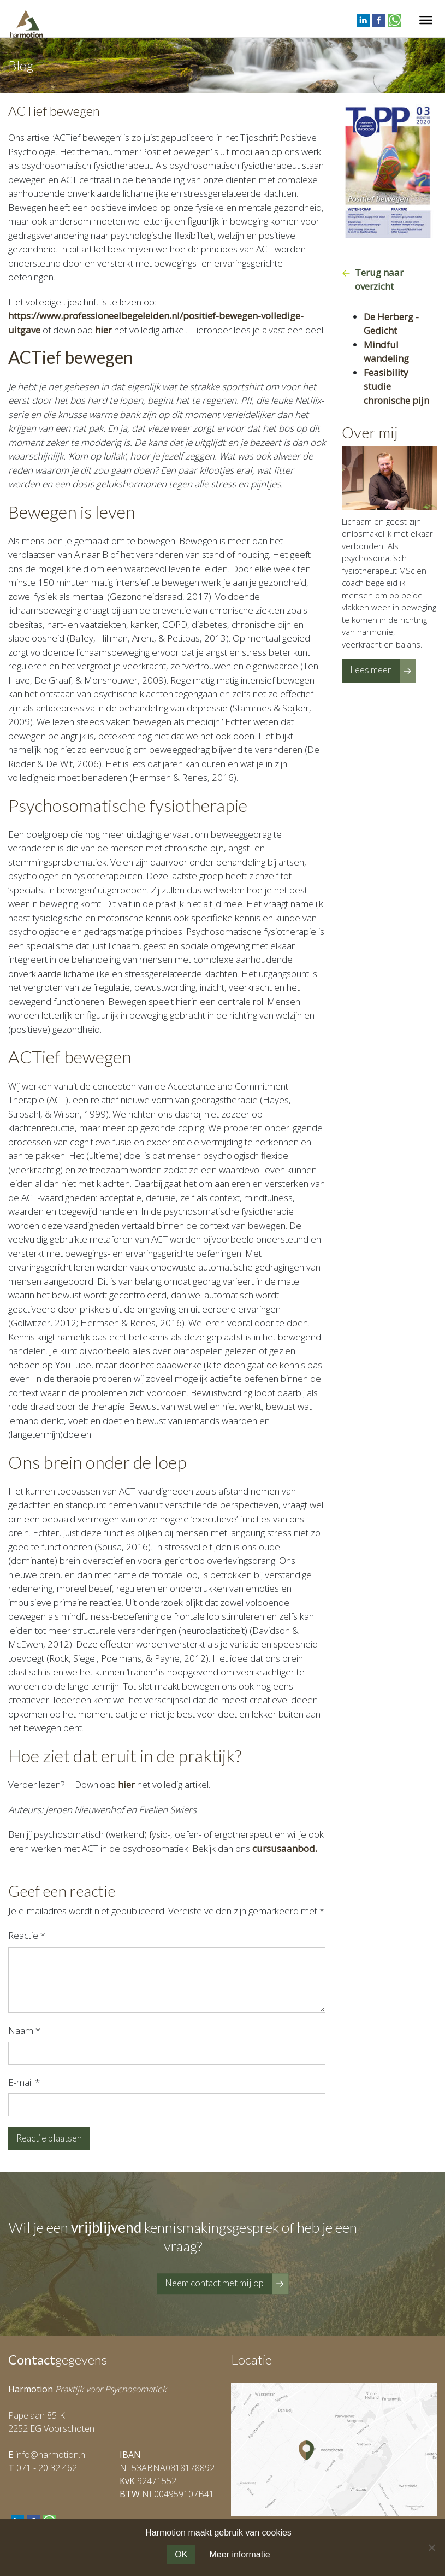 The image size is (445, 2576). I want to click on [Nee], so click(431, 2547).